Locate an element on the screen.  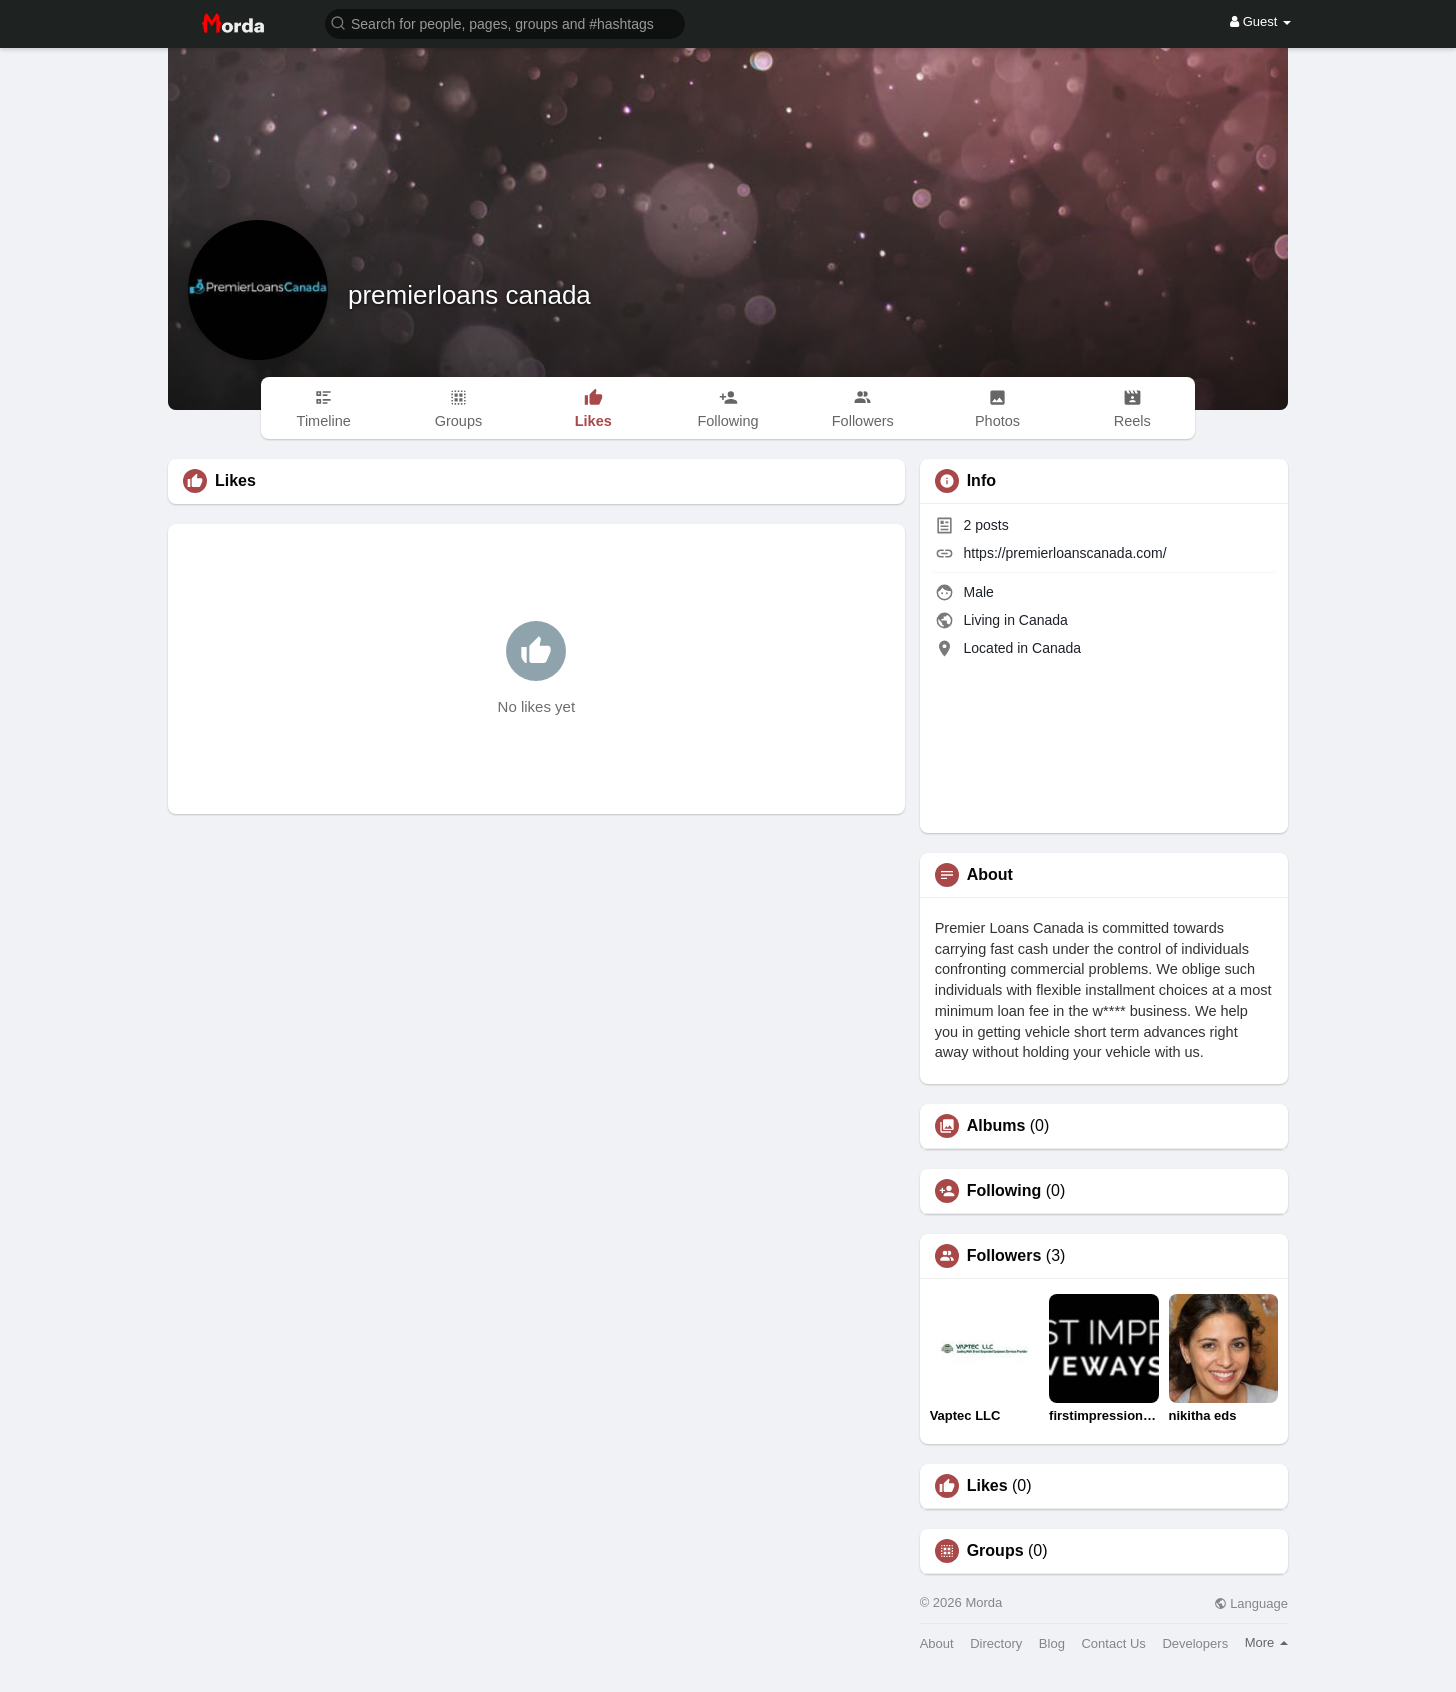
premierloans canada is located at coordinates (469, 295).